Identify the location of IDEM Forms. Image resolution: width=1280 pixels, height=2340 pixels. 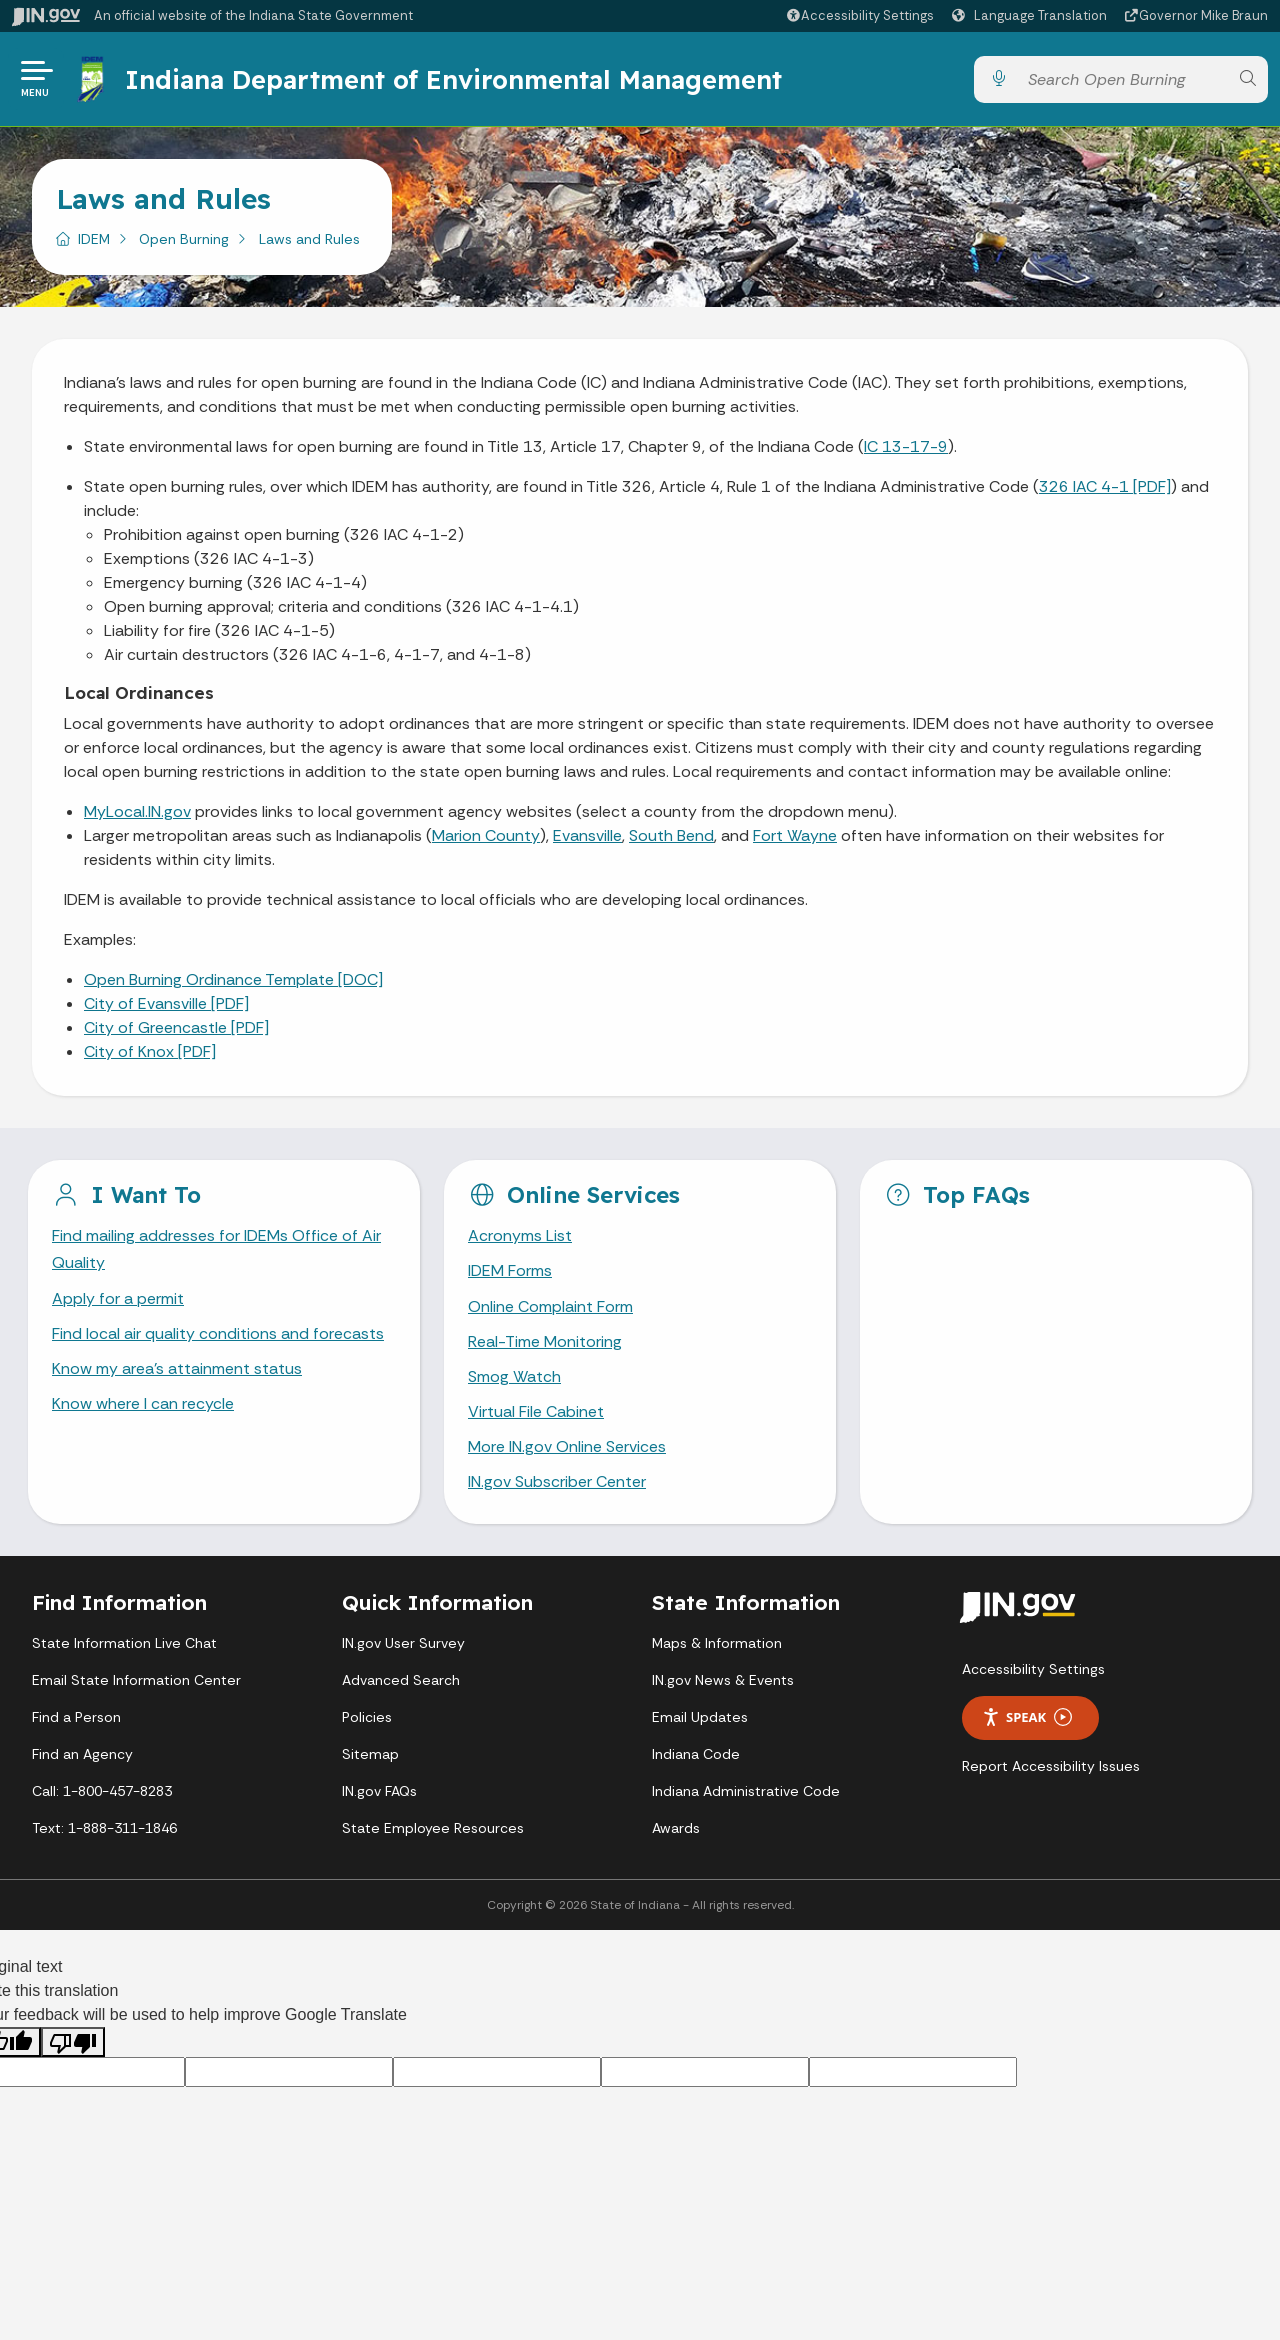
(510, 1270).